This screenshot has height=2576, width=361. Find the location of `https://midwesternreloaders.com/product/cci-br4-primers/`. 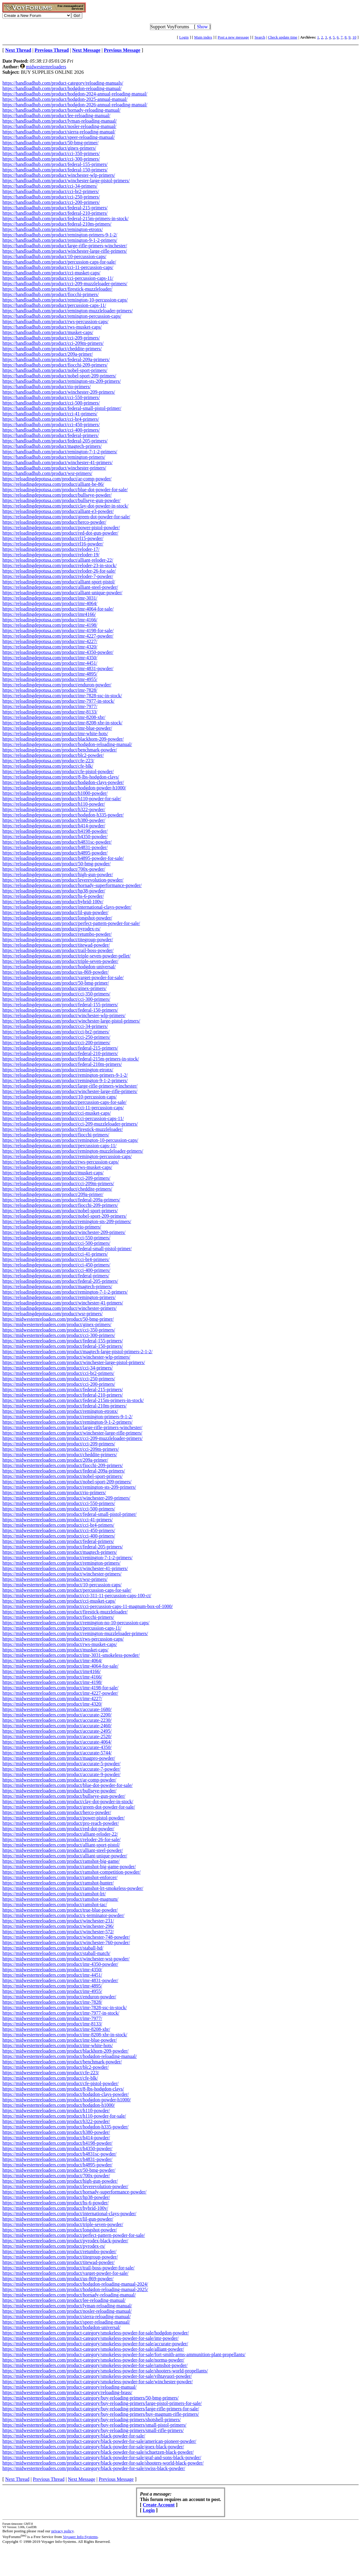

https://midwesternreloaders.com/product/cci-br4-primers/ is located at coordinates (58, 1525).